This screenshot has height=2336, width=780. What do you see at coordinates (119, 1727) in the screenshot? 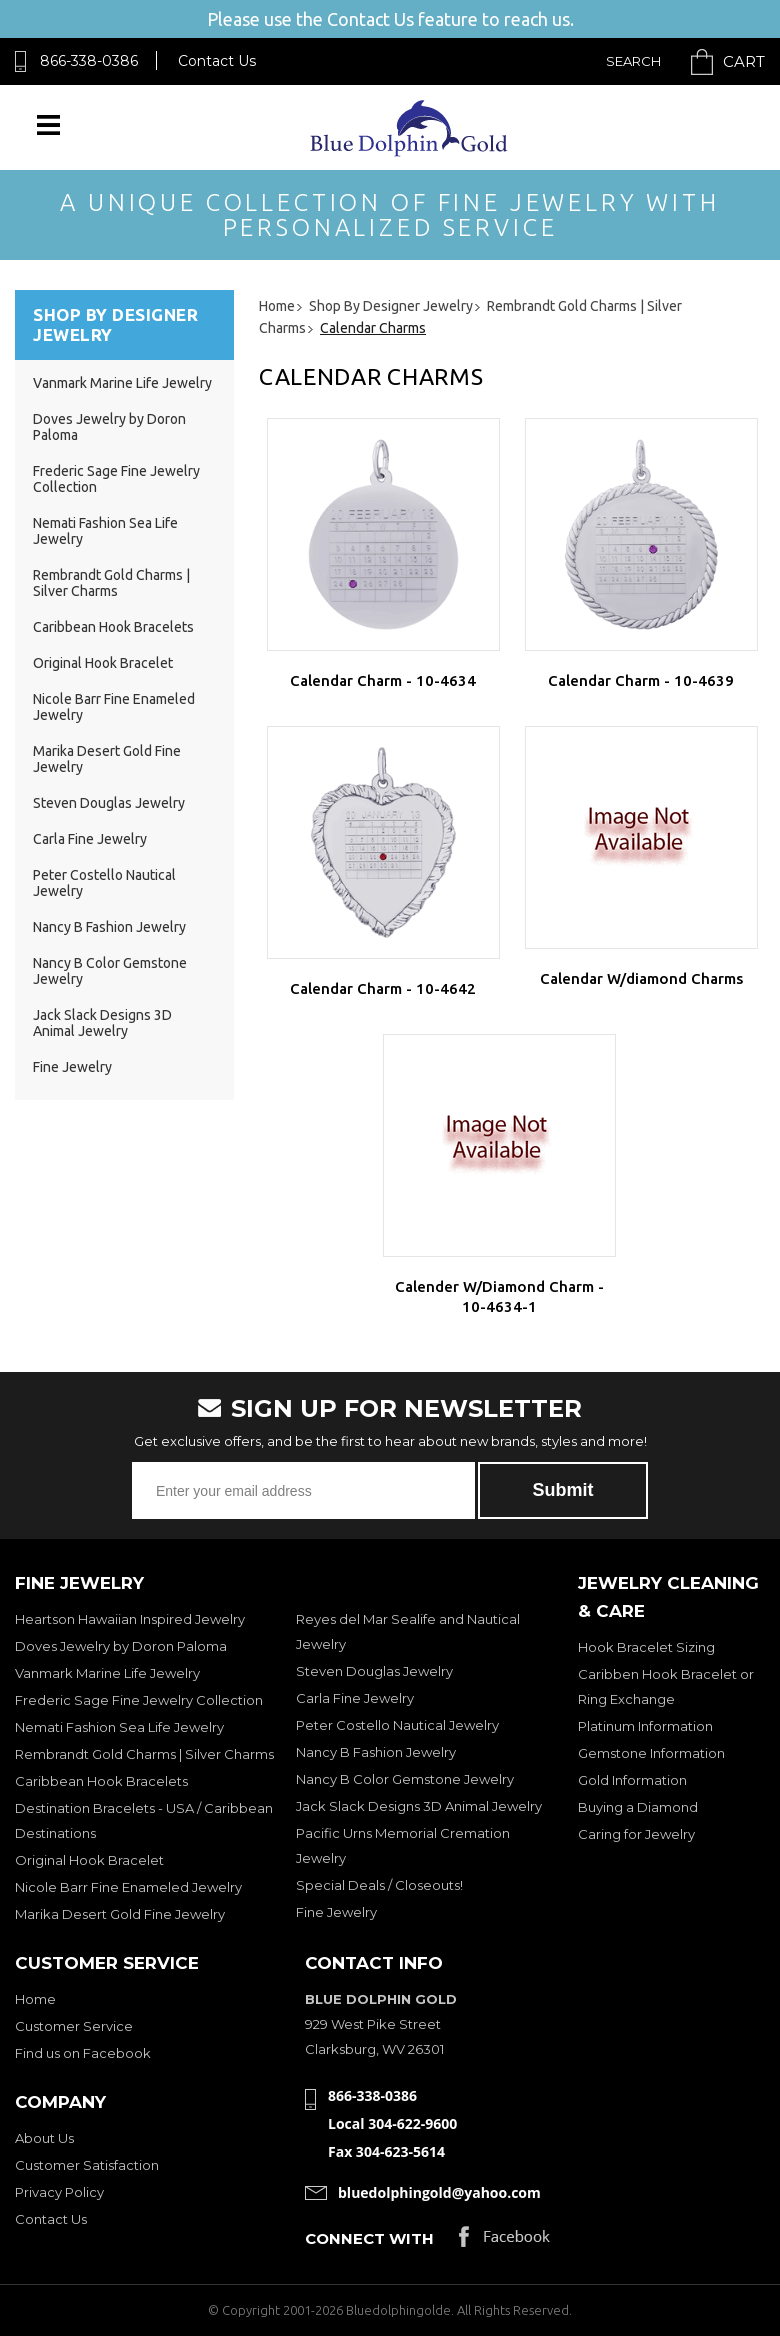
I see `Nemati Fashion Sea Life Jewelry` at bounding box center [119, 1727].